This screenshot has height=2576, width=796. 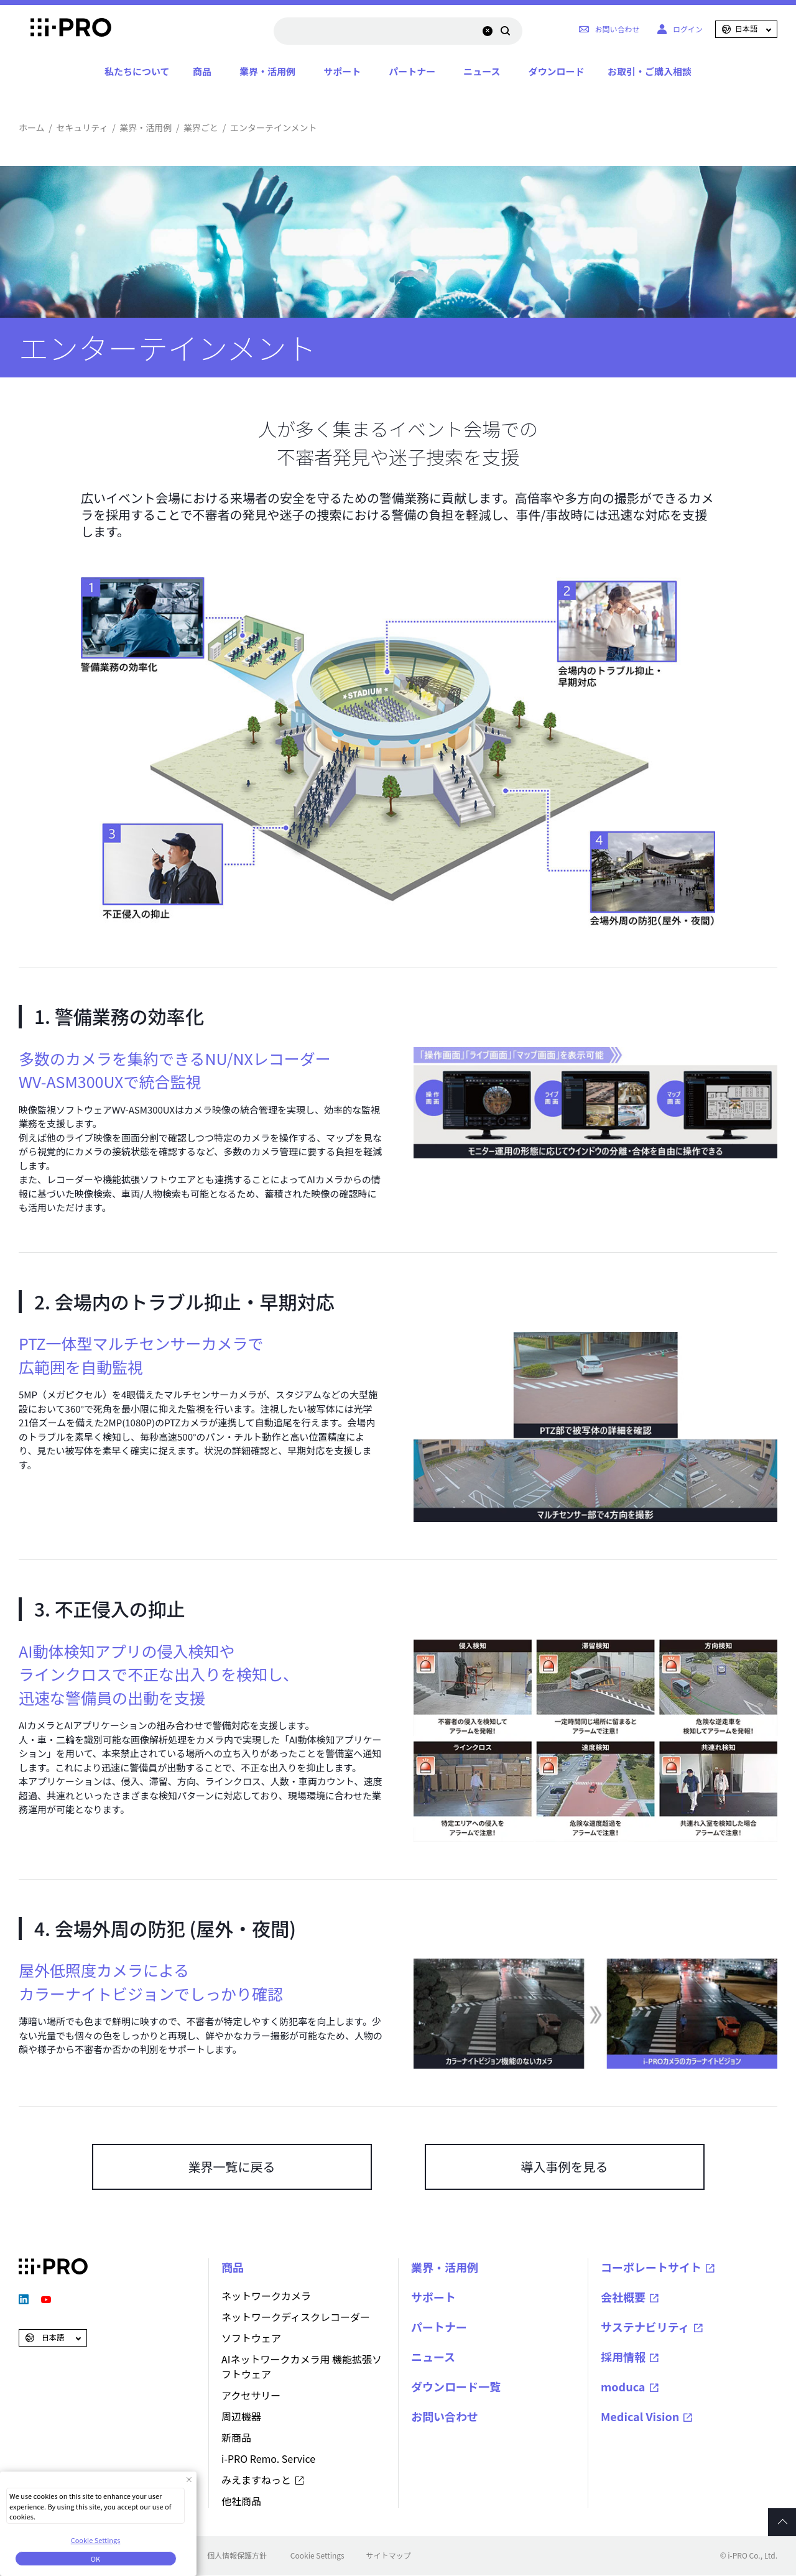 I want to click on 会社概要, so click(x=623, y=2297).